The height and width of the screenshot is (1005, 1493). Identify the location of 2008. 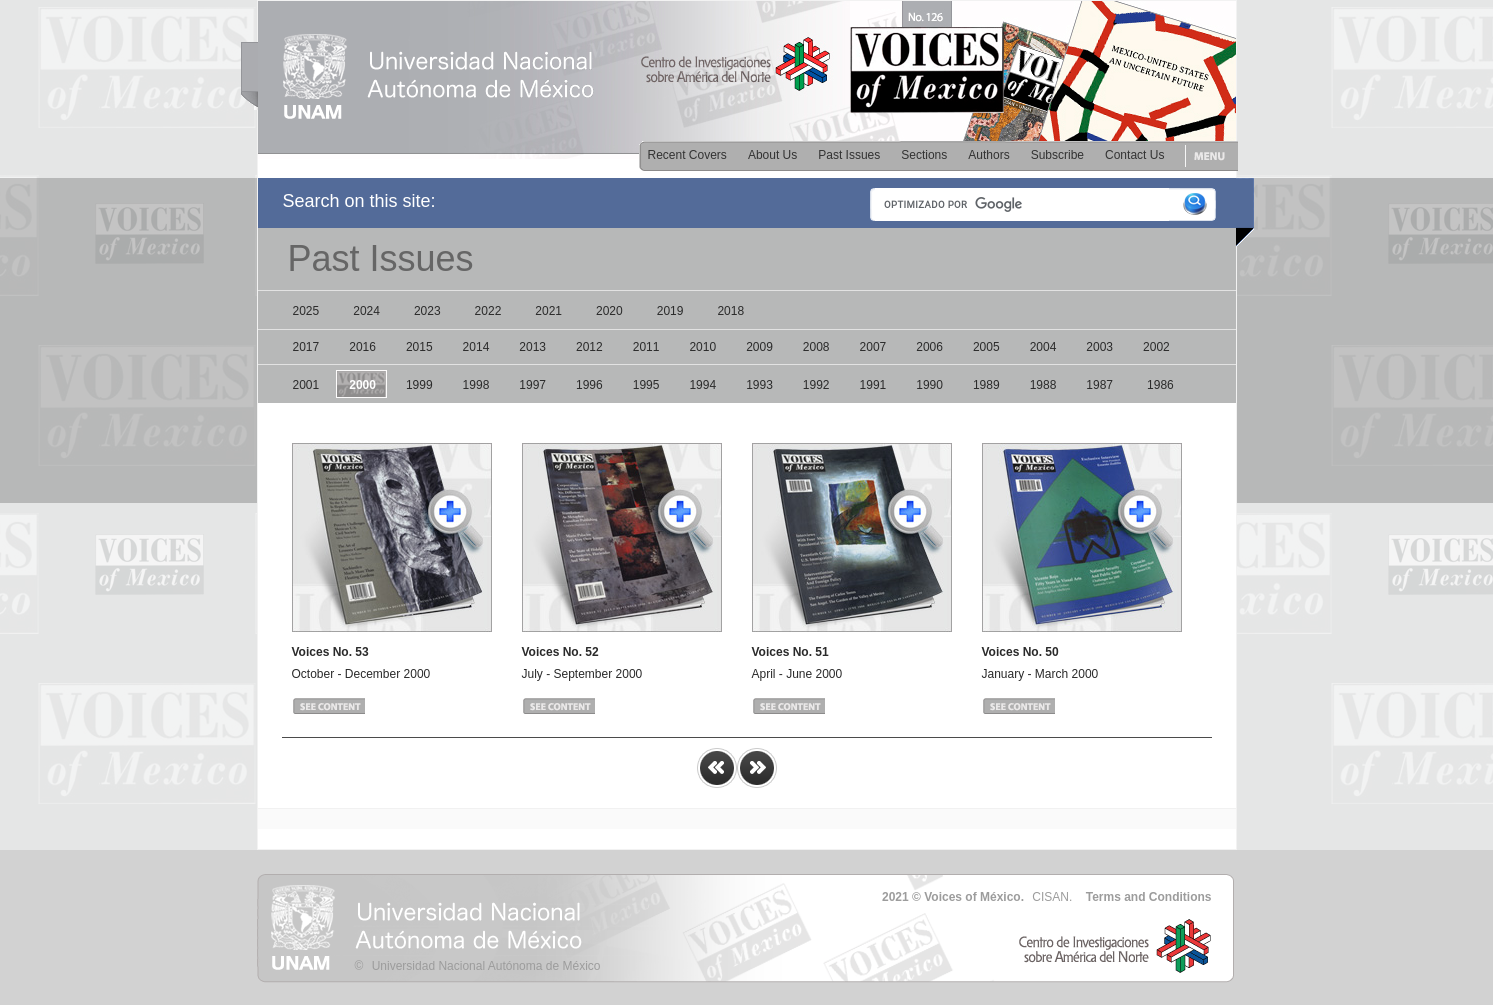
(816, 347).